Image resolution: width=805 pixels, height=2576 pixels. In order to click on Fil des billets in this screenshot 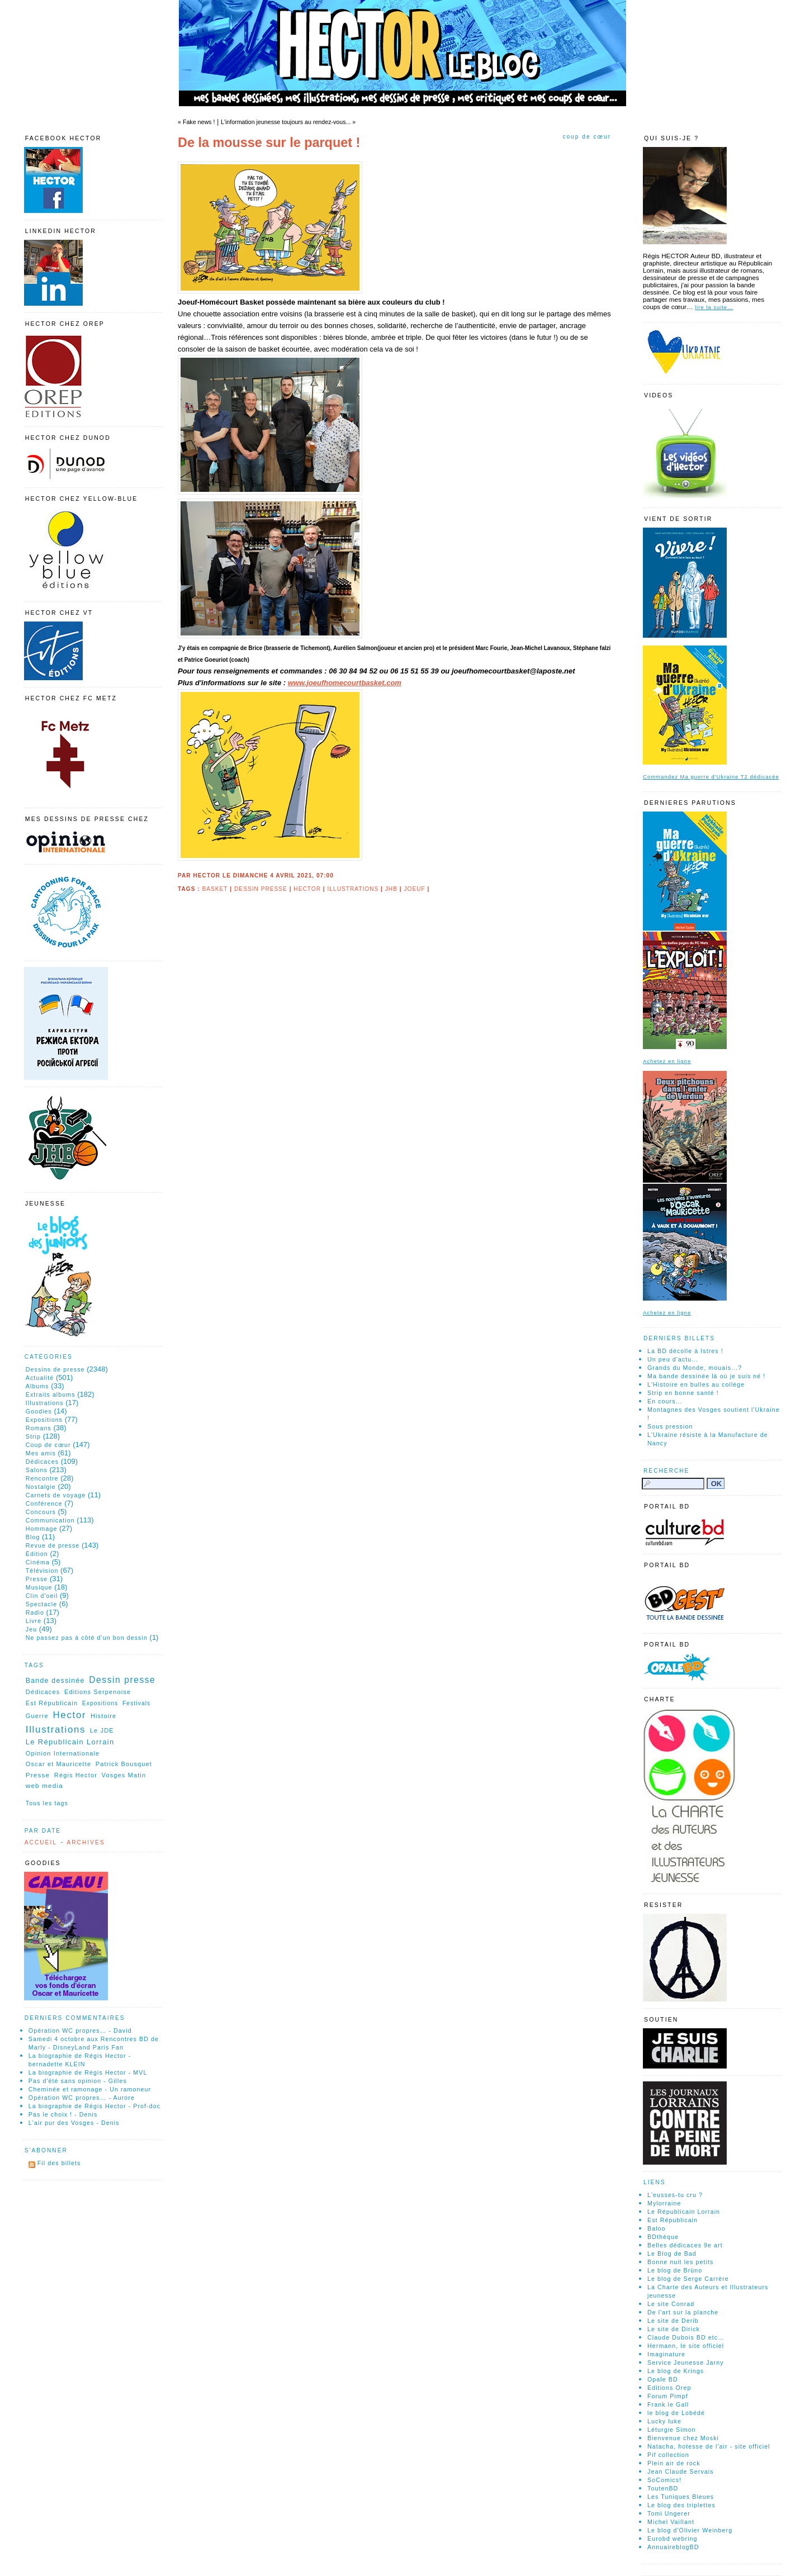, I will do `click(59, 2163)`.